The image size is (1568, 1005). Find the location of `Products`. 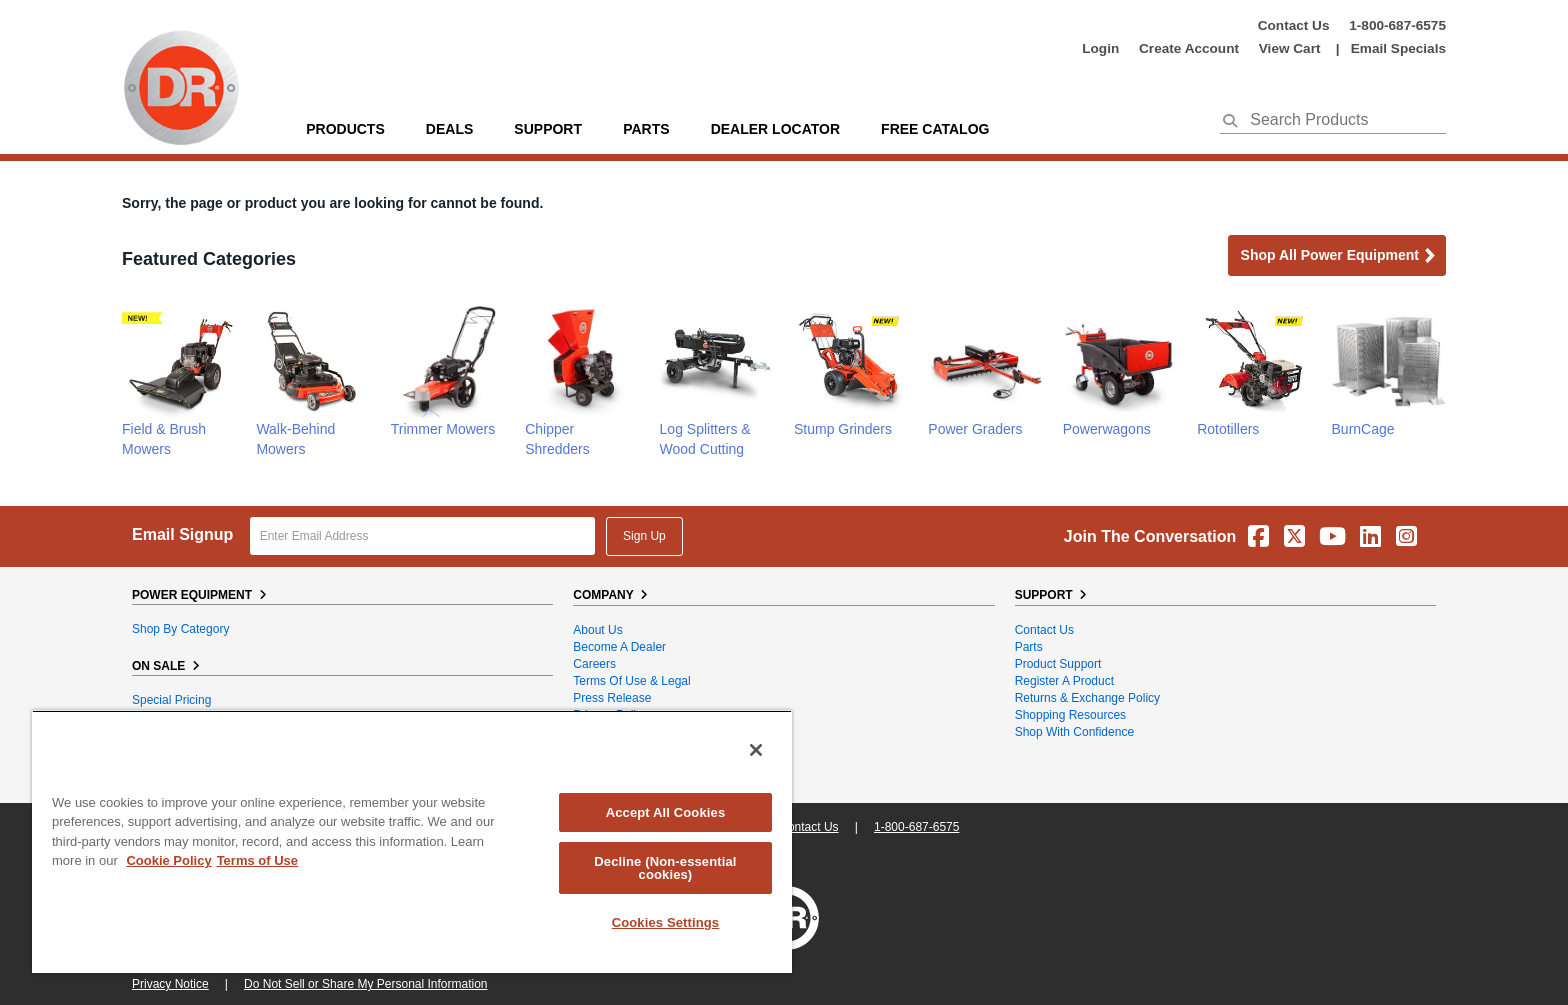

Products is located at coordinates (345, 129).